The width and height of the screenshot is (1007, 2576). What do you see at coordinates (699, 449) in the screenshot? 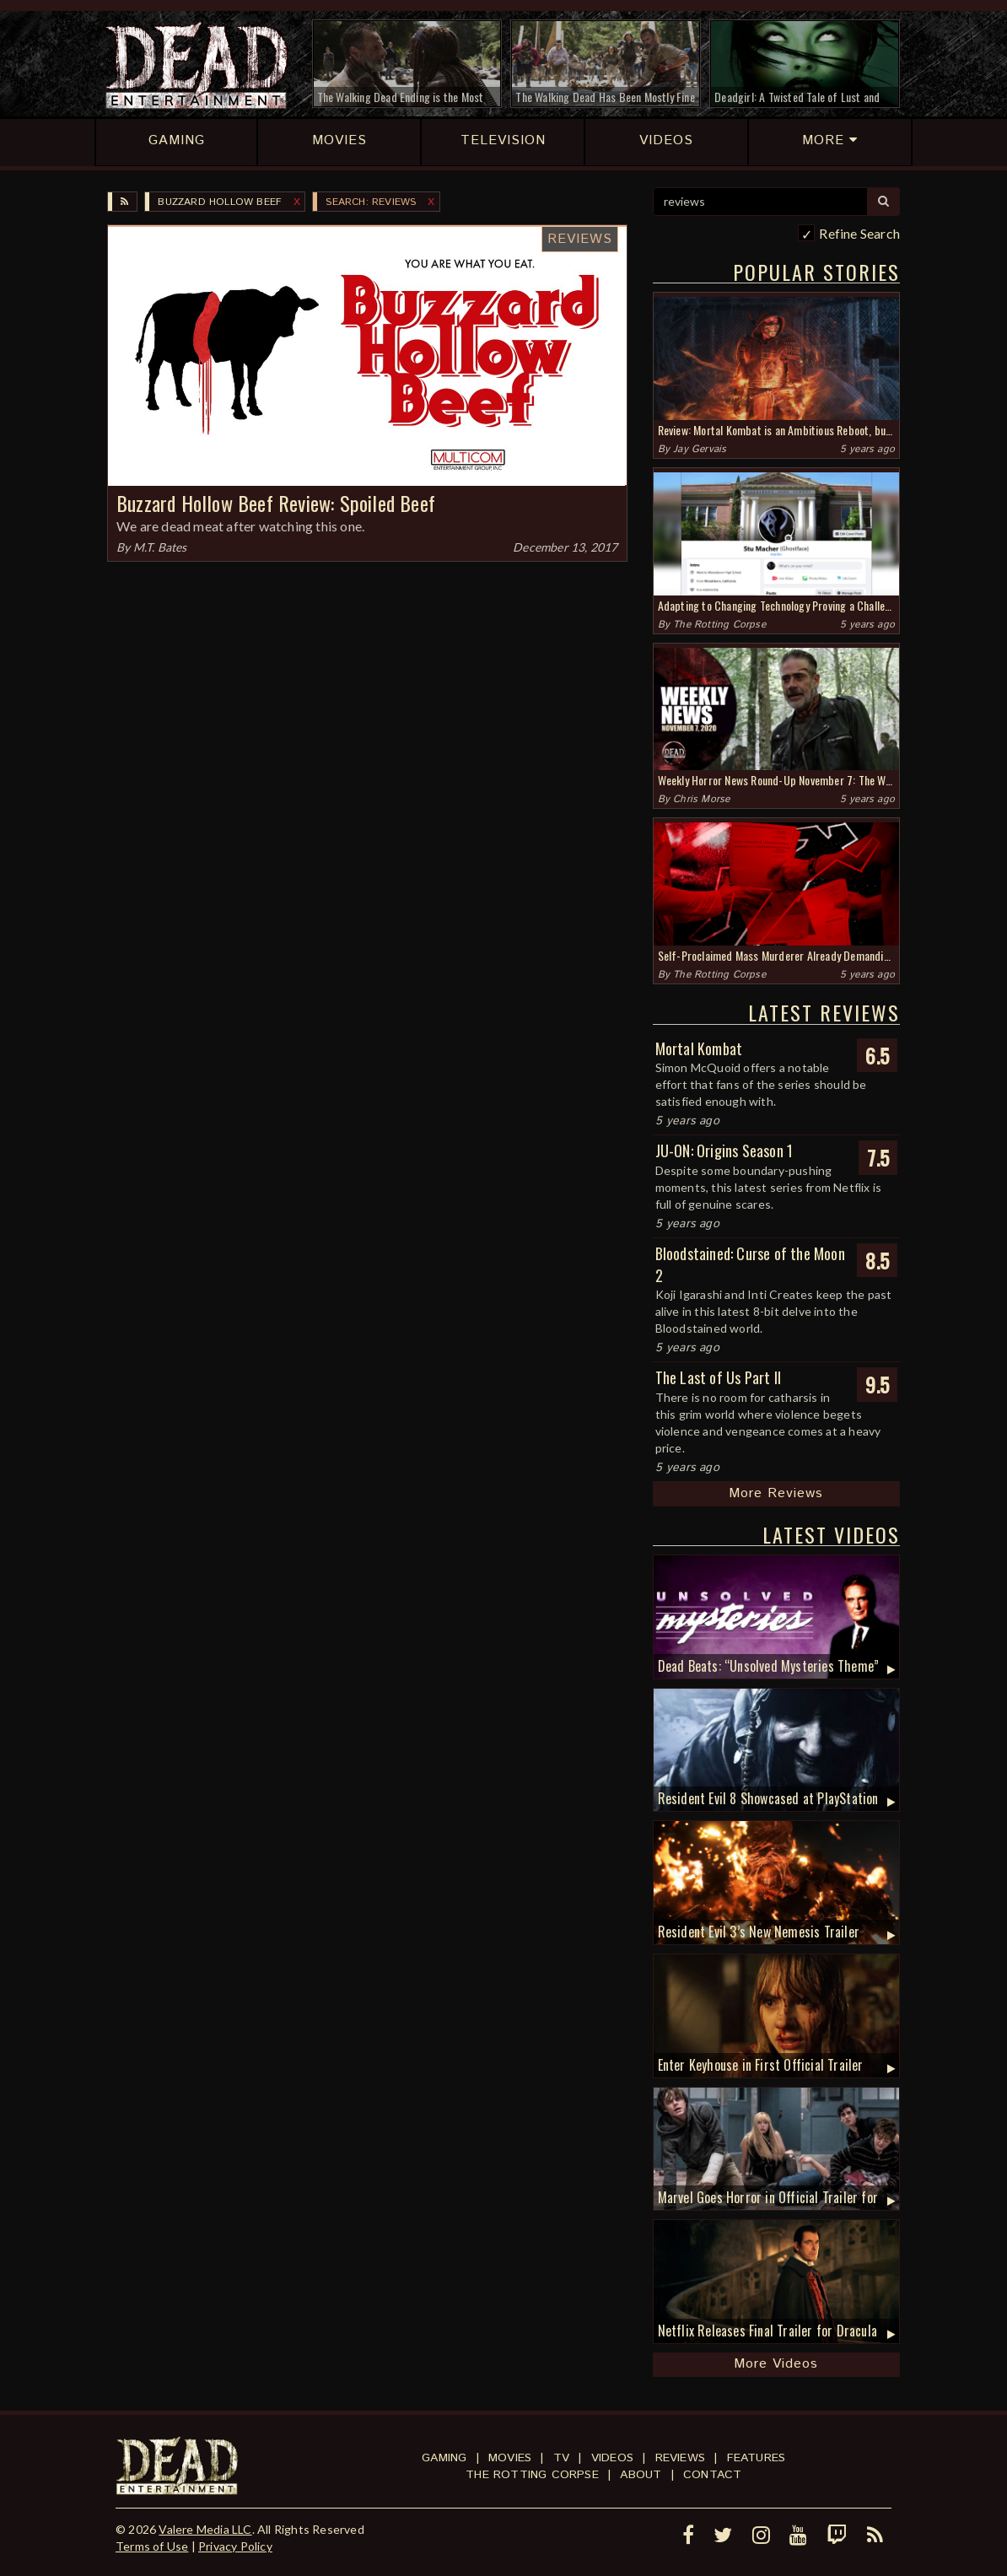
I see `Jay Gervais` at bounding box center [699, 449].